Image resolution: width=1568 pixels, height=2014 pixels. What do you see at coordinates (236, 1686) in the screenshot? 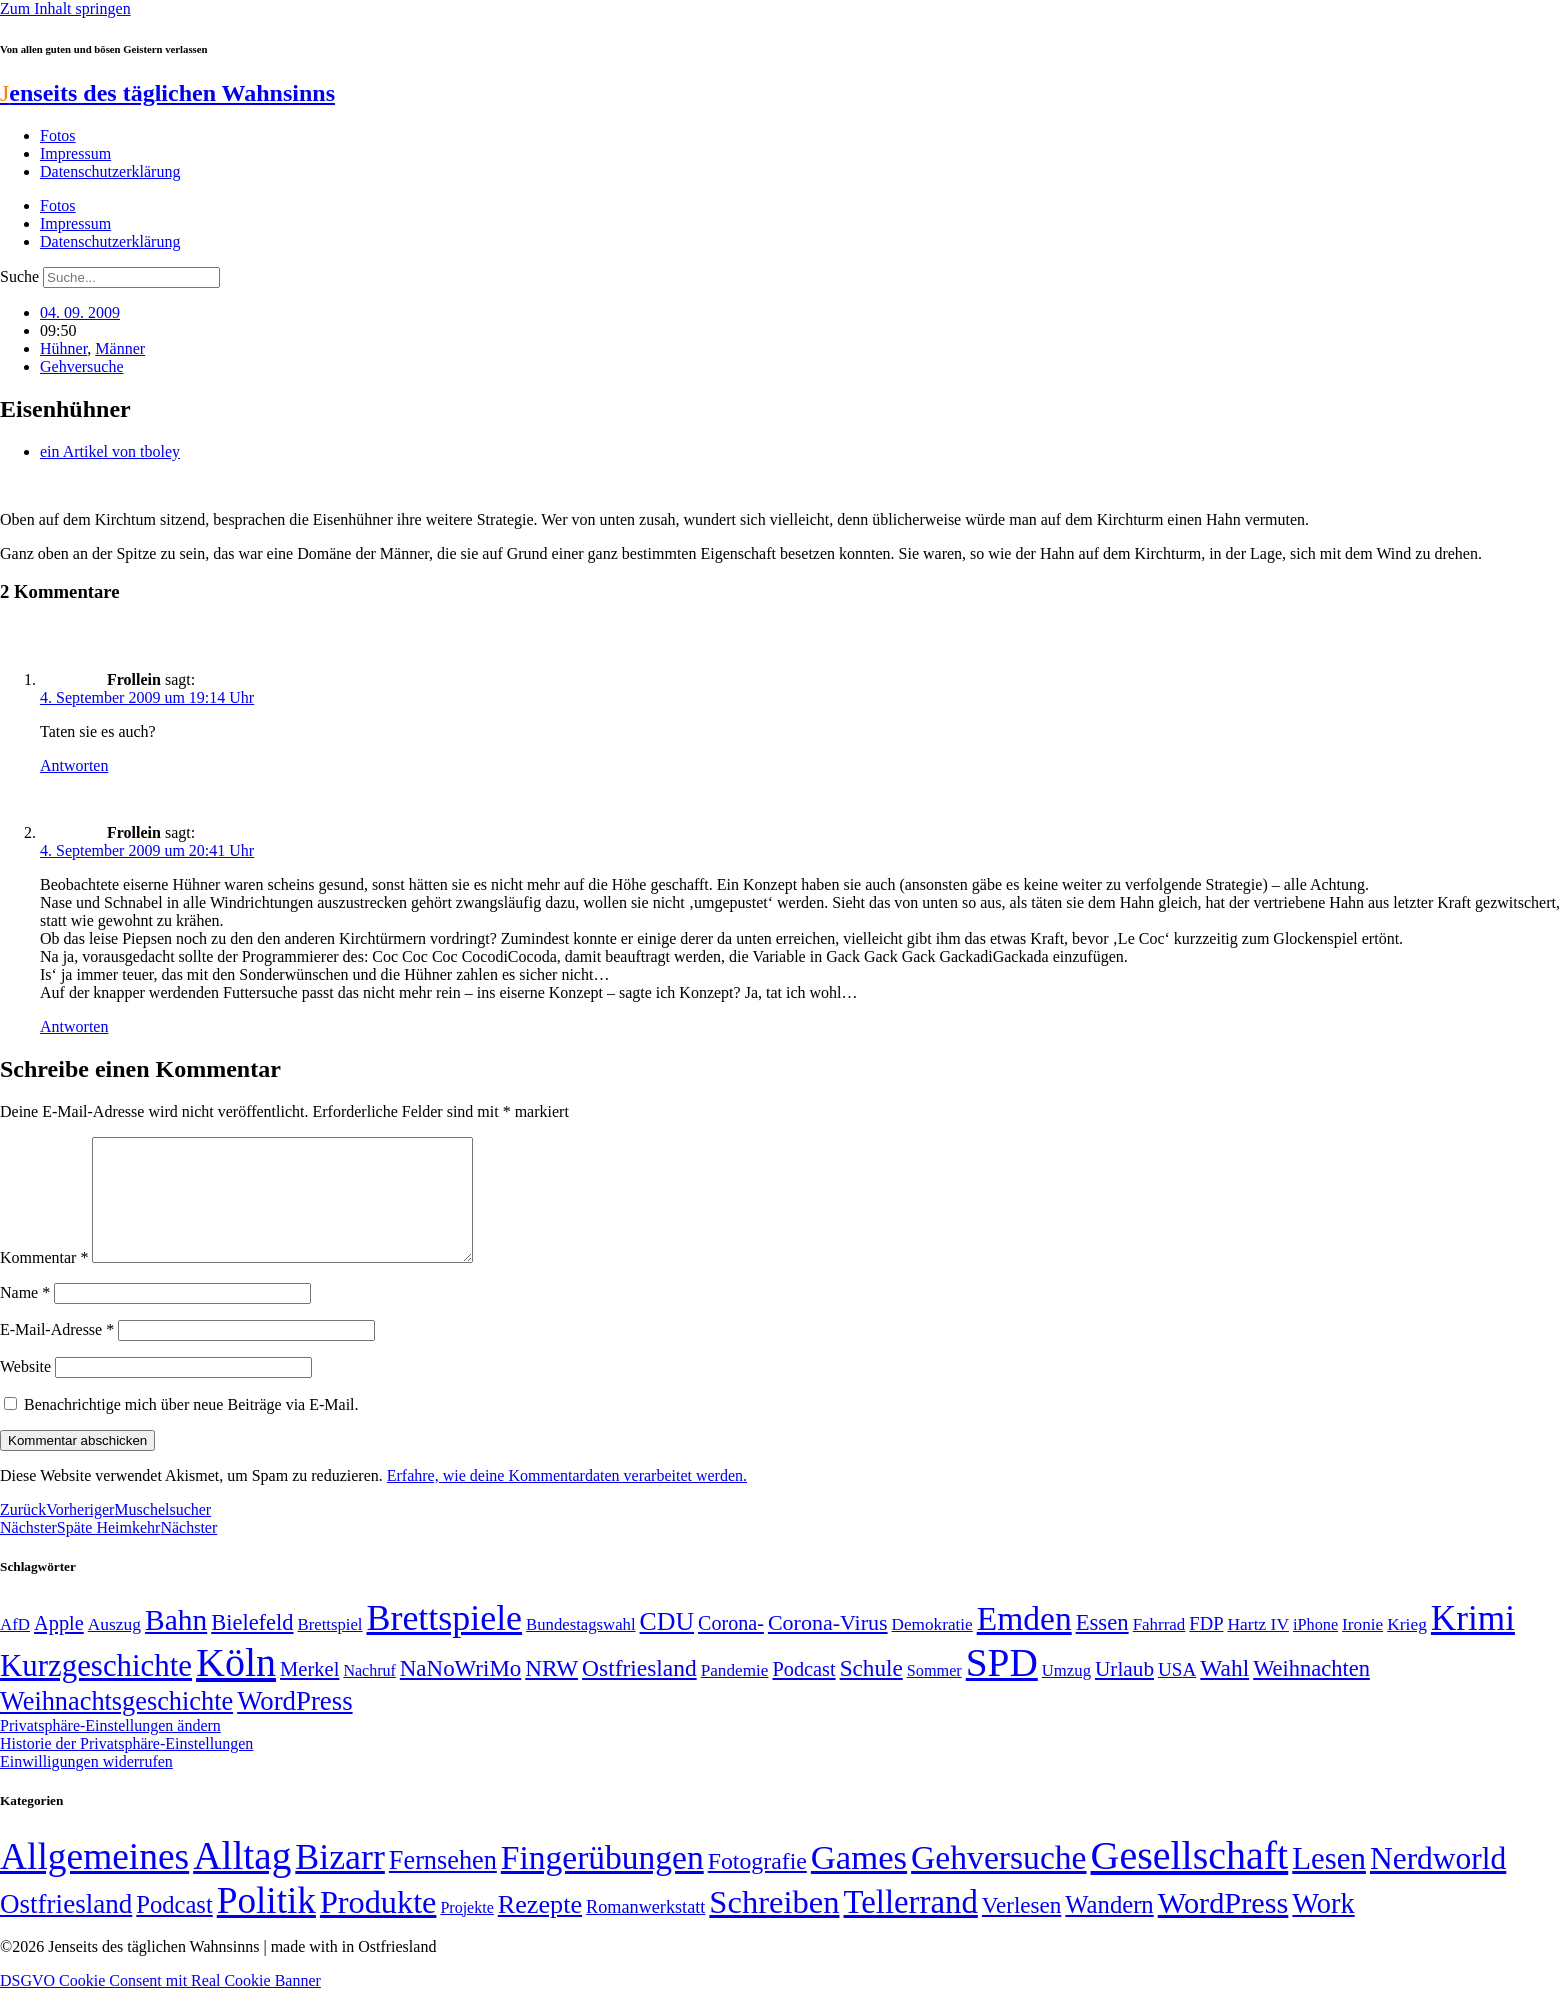
I see `Köln [Köln (456 Einträge)]` at bounding box center [236, 1686].